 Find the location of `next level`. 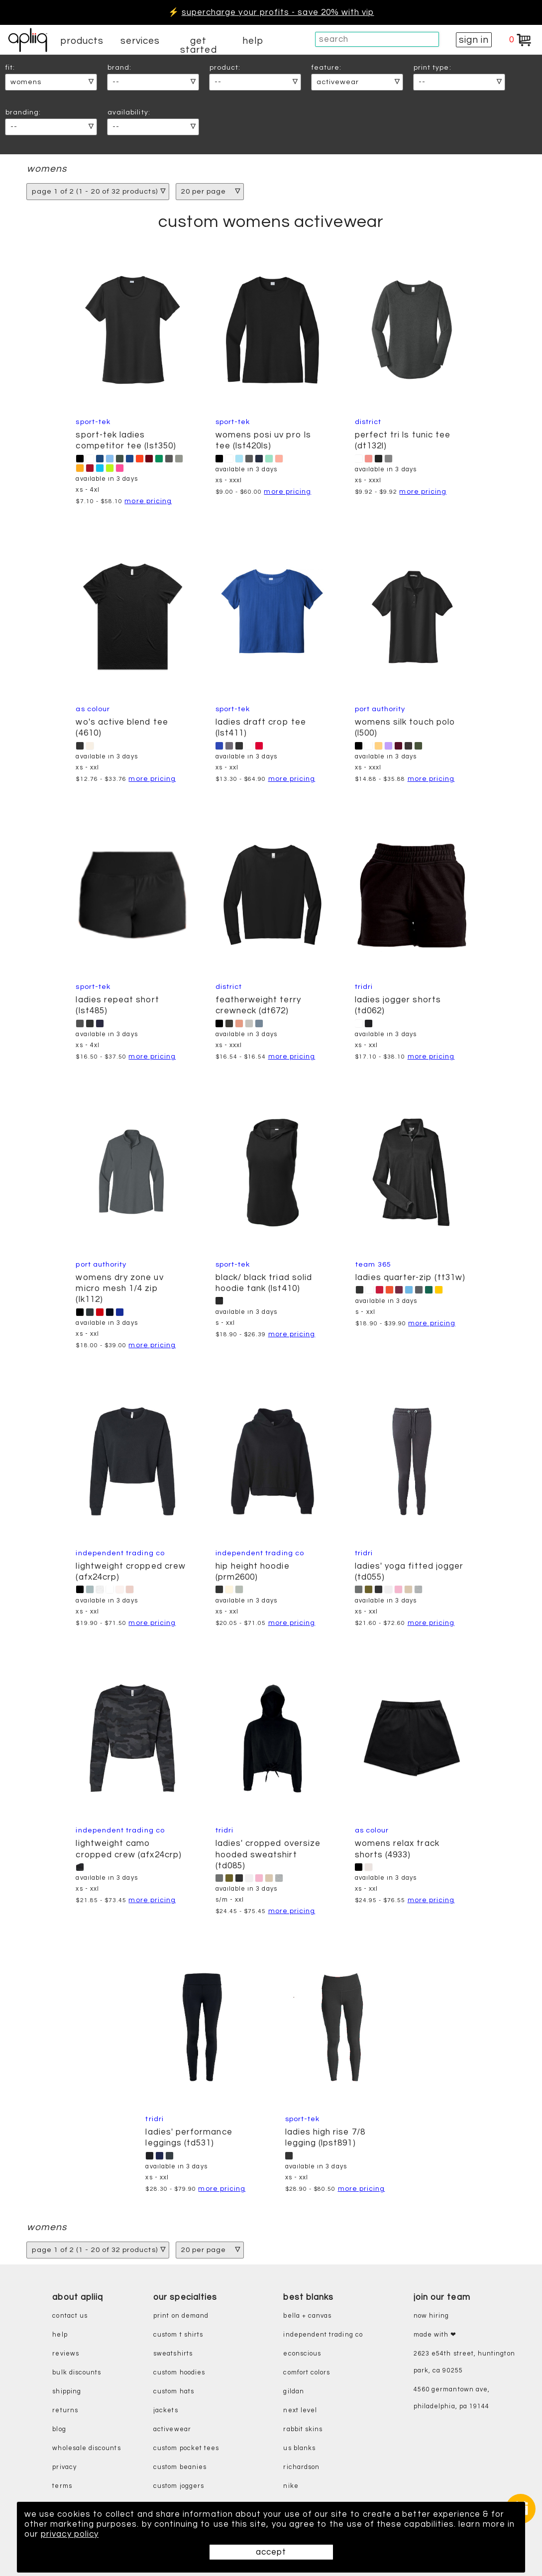

next level is located at coordinates (300, 2410).